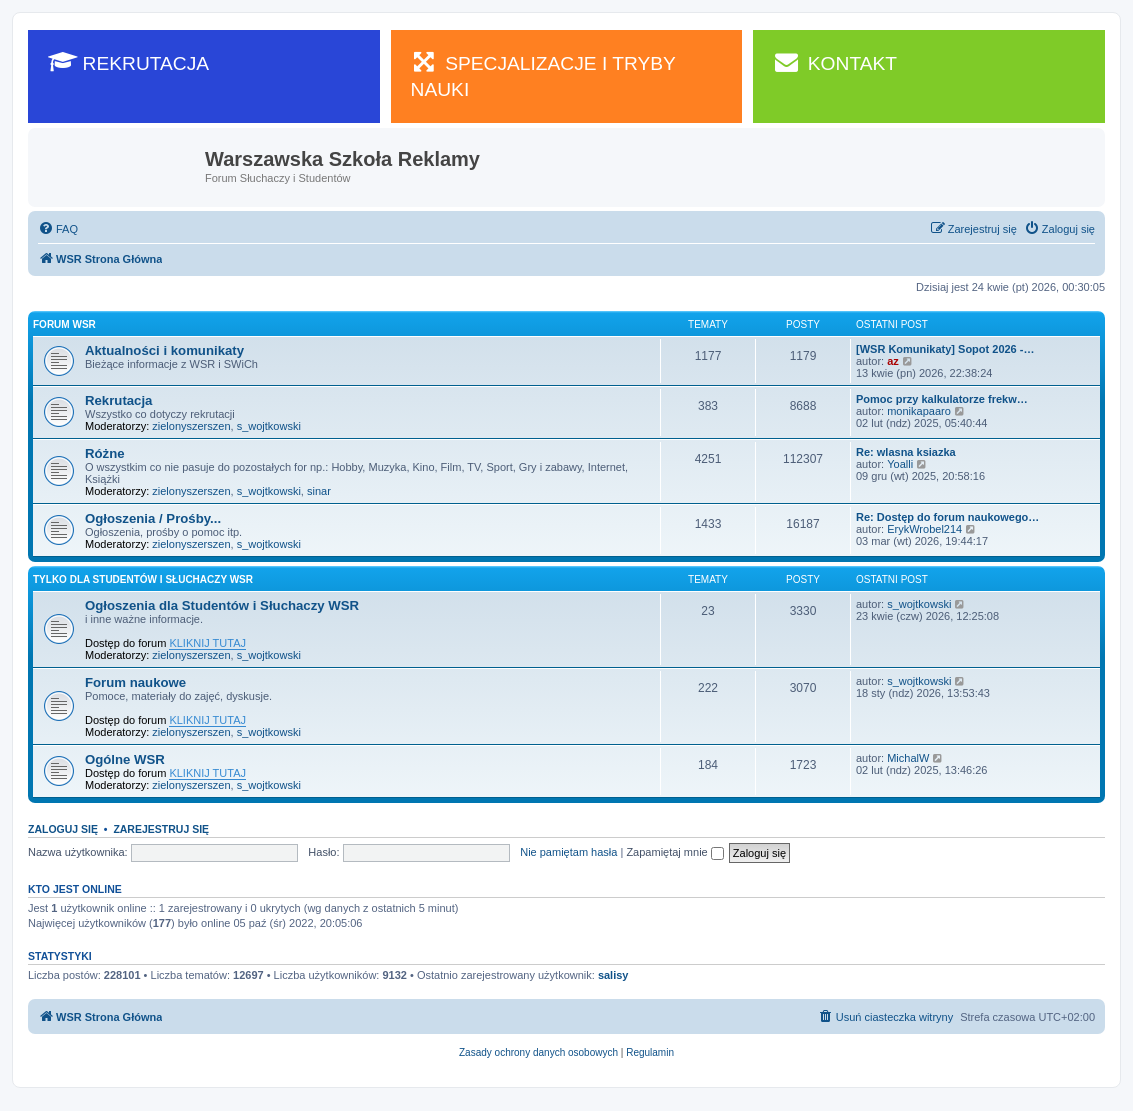 The height and width of the screenshot is (1111, 1133). What do you see at coordinates (58, 229) in the screenshot?
I see `[menuitem]` at bounding box center [58, 229].